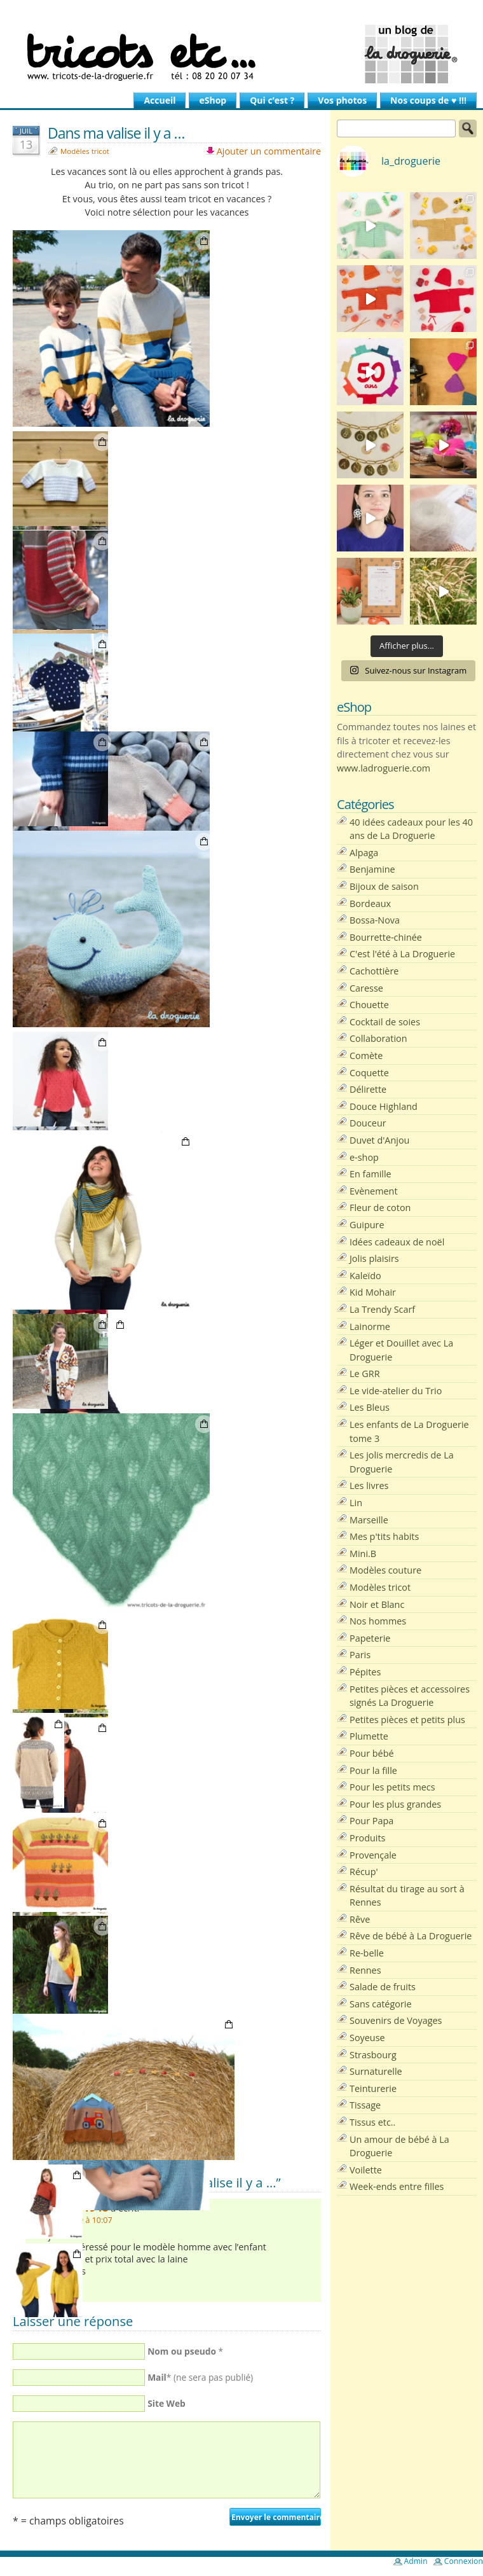  Describe the element at coordinates (369, 1520) in the screenshot. I see `Marseille` at that location.